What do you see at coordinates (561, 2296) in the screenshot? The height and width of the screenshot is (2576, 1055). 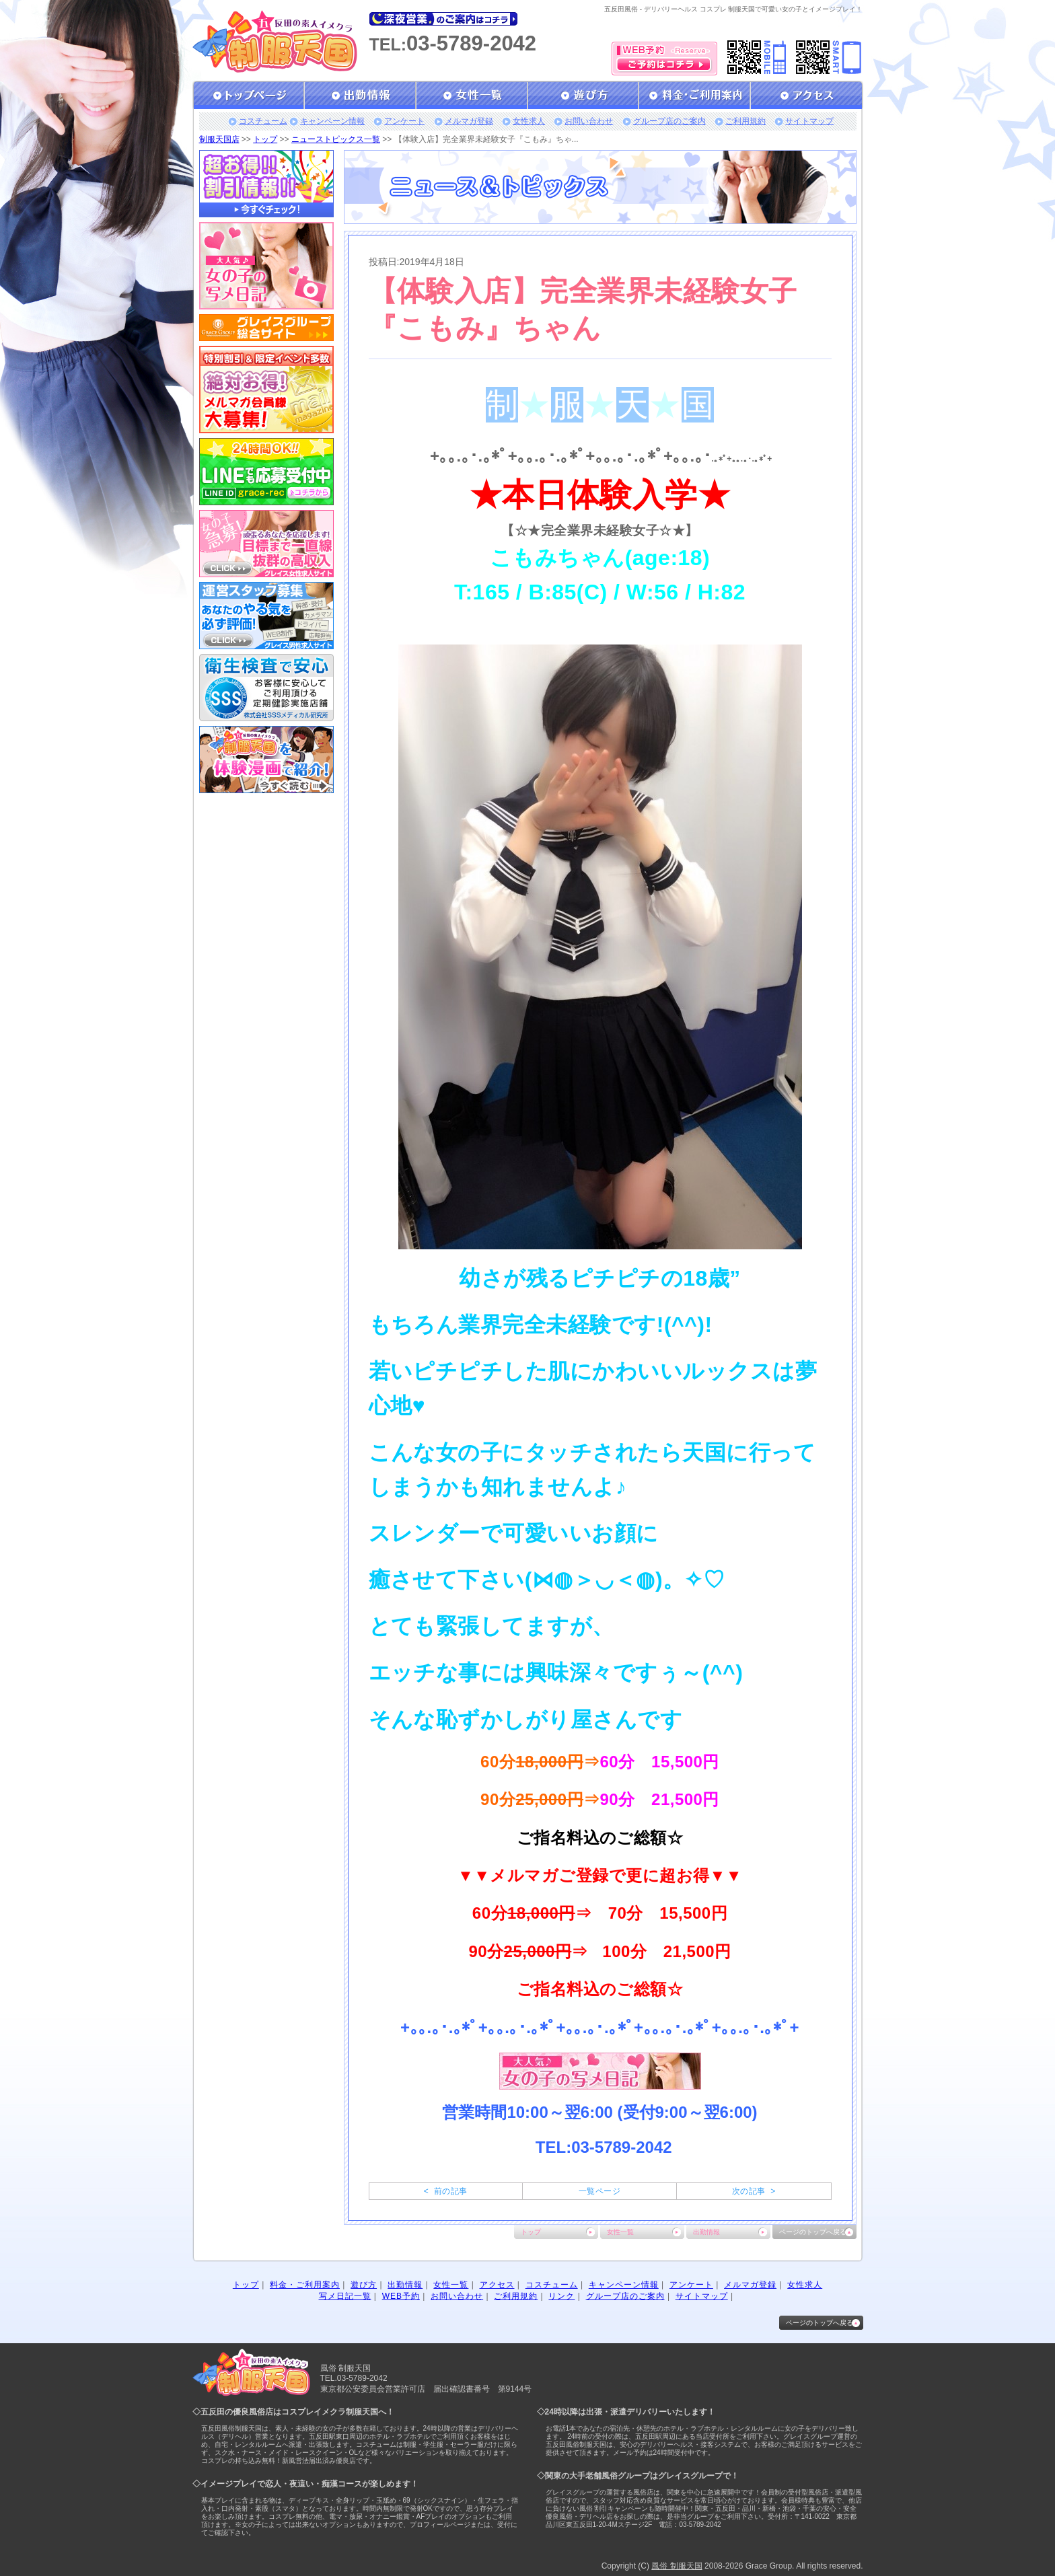 I see `リンク` at bounding box center [561, 2296].